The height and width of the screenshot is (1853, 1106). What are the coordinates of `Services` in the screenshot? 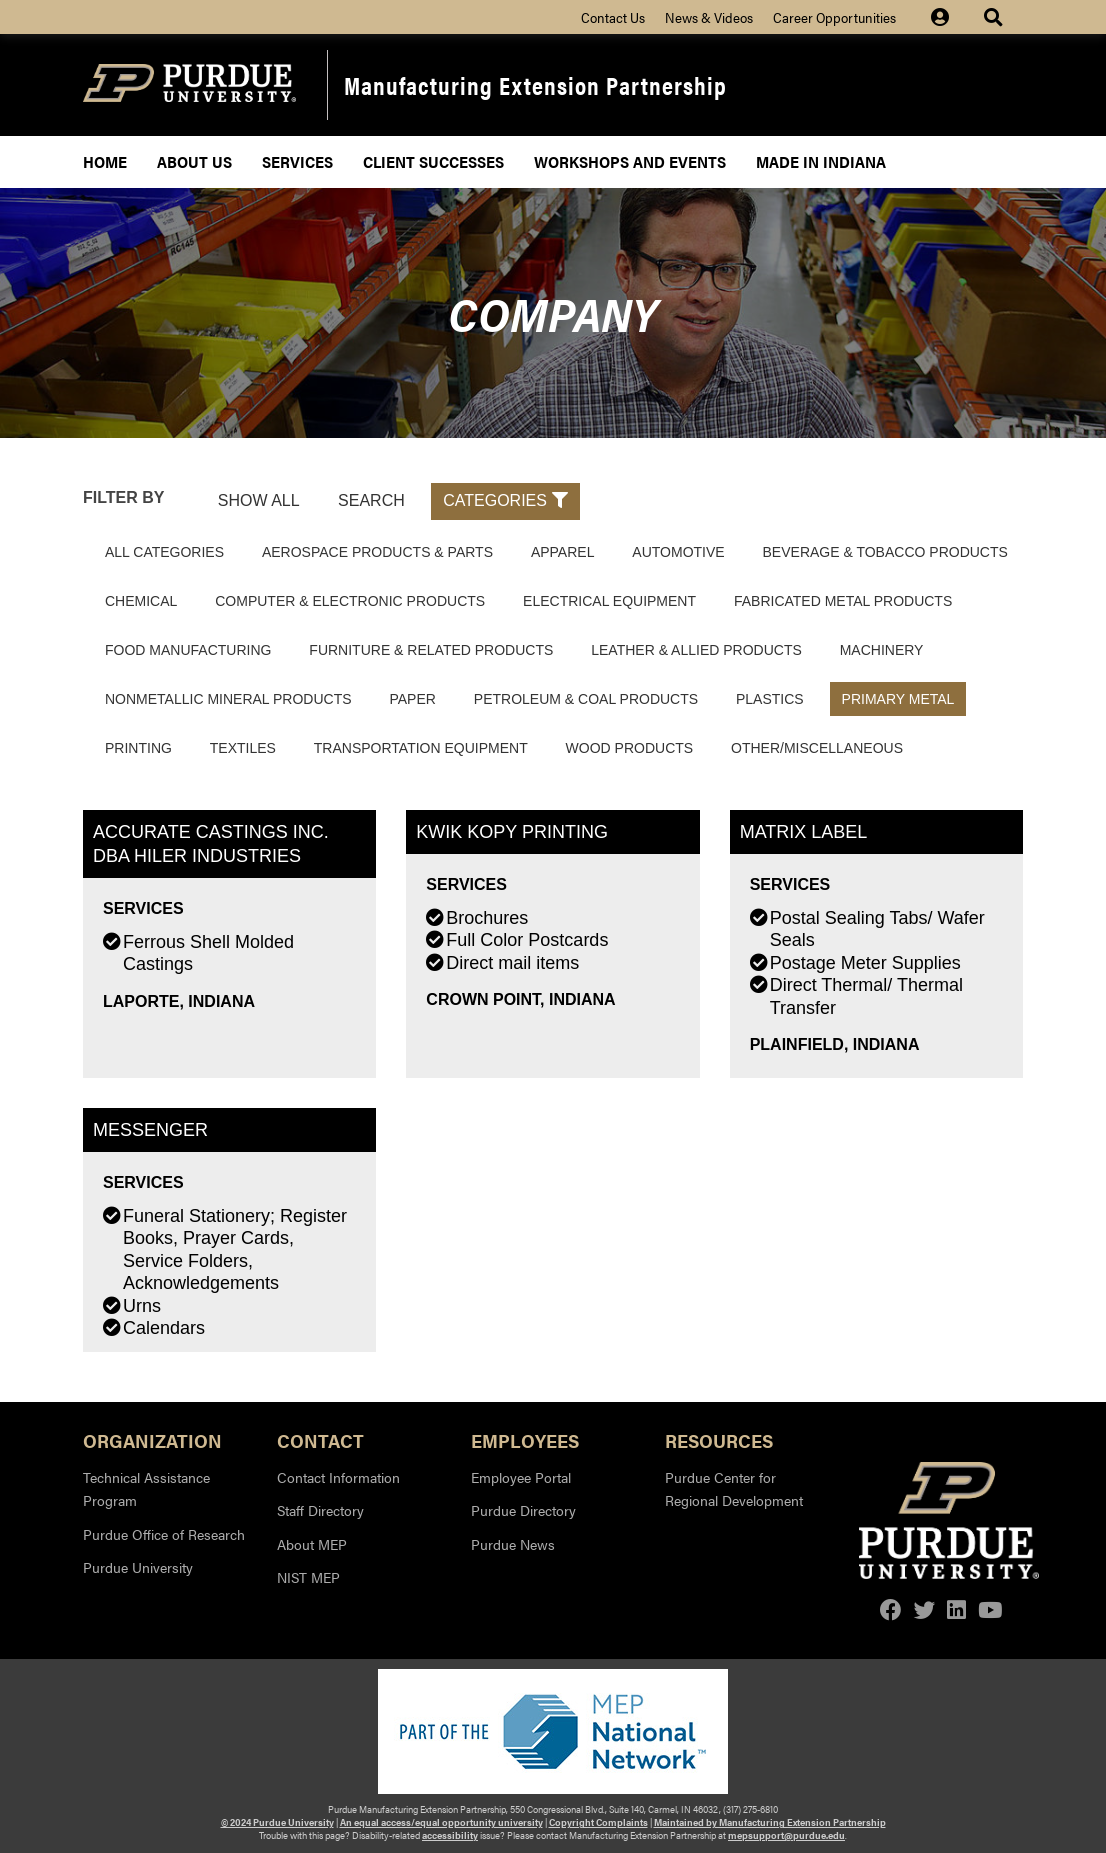 It's located at (297, 161).